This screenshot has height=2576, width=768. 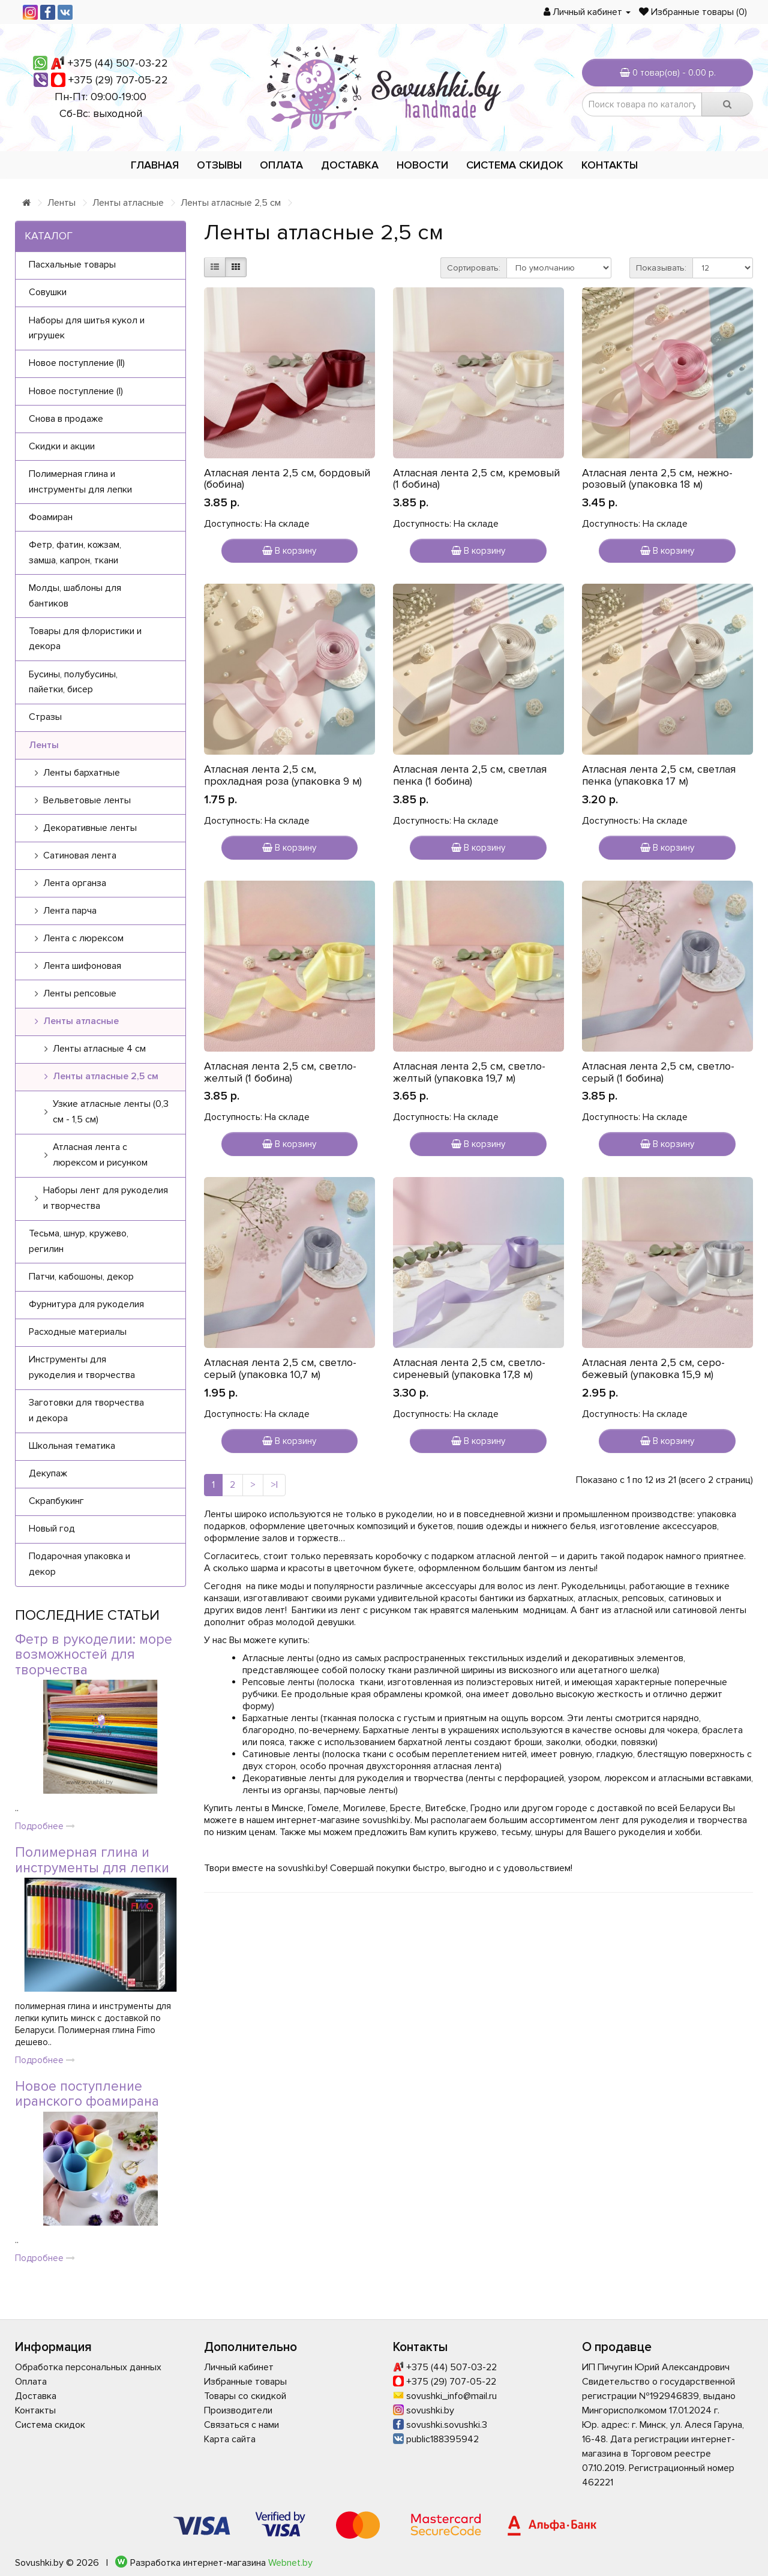 I want to click on Атласная лента 2,5 см, светлая пенка (1 бобина), so click(x=470, y=775).